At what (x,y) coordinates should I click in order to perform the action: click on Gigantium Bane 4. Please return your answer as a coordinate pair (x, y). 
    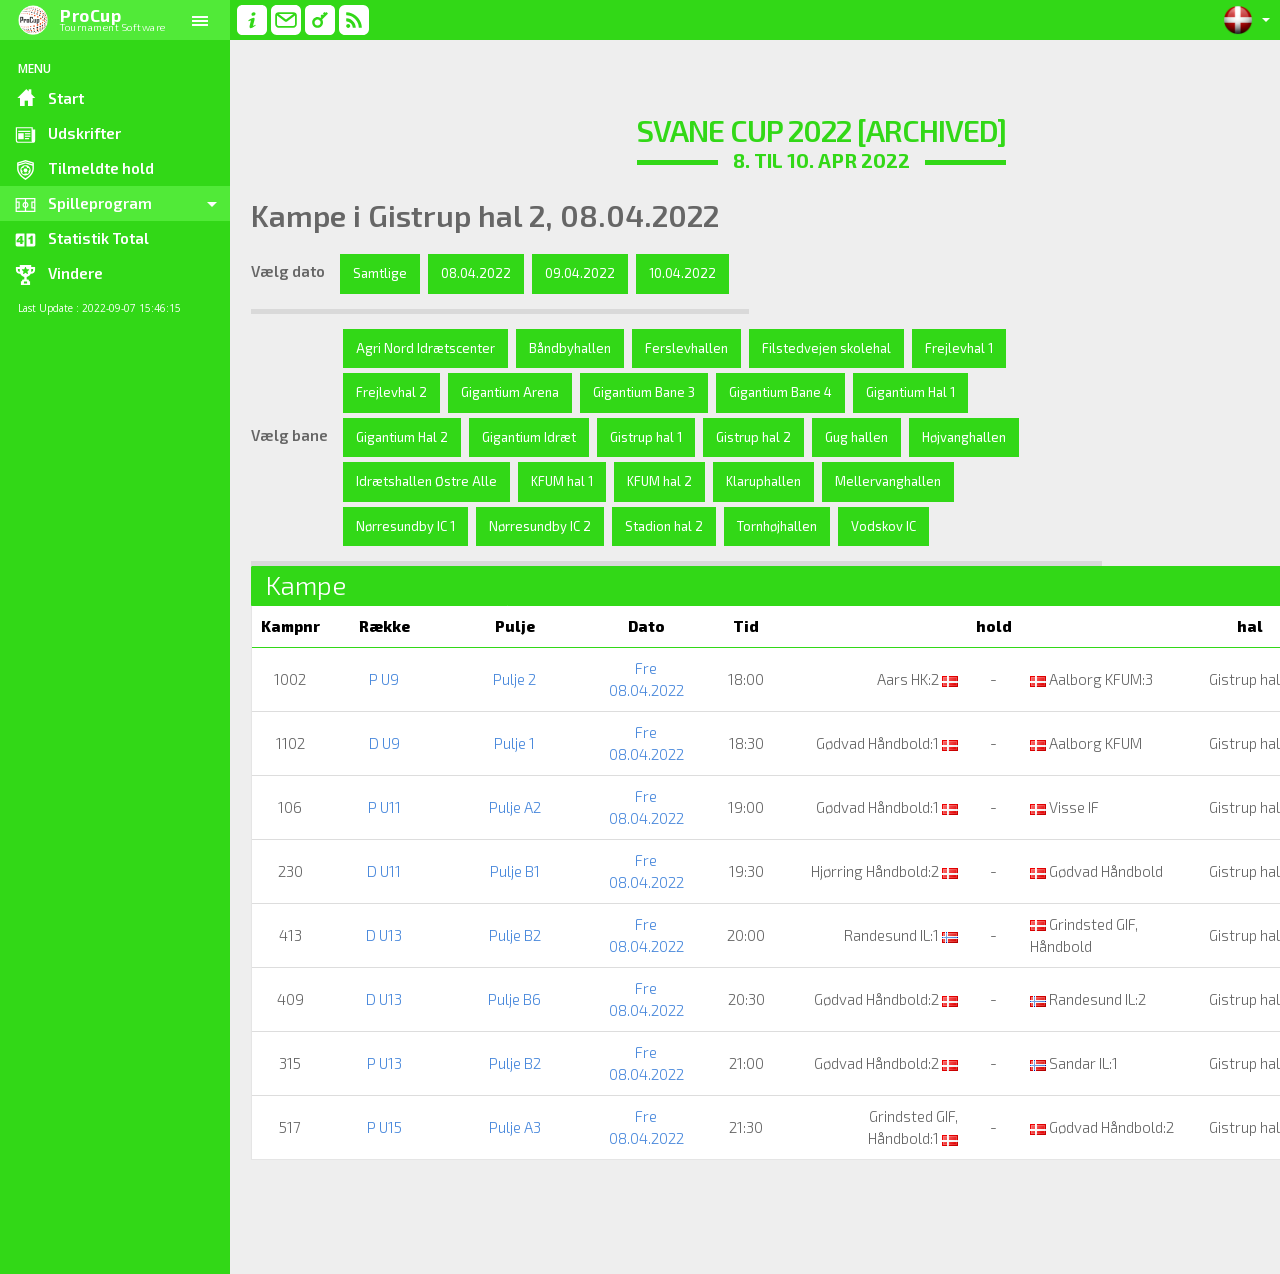
    Looking at the image, I should click on (882, 392).